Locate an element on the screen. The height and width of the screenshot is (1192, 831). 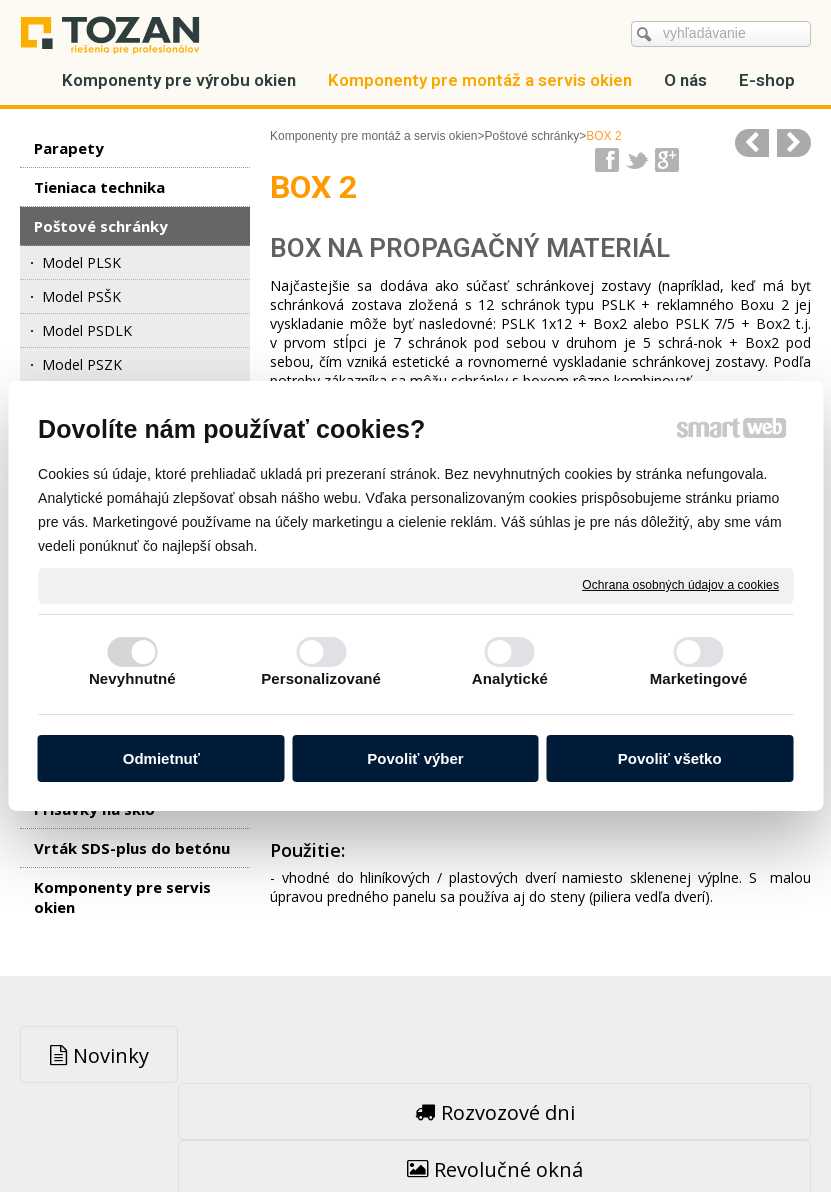
Povoliť všetko is located at coordinates (670, 758).